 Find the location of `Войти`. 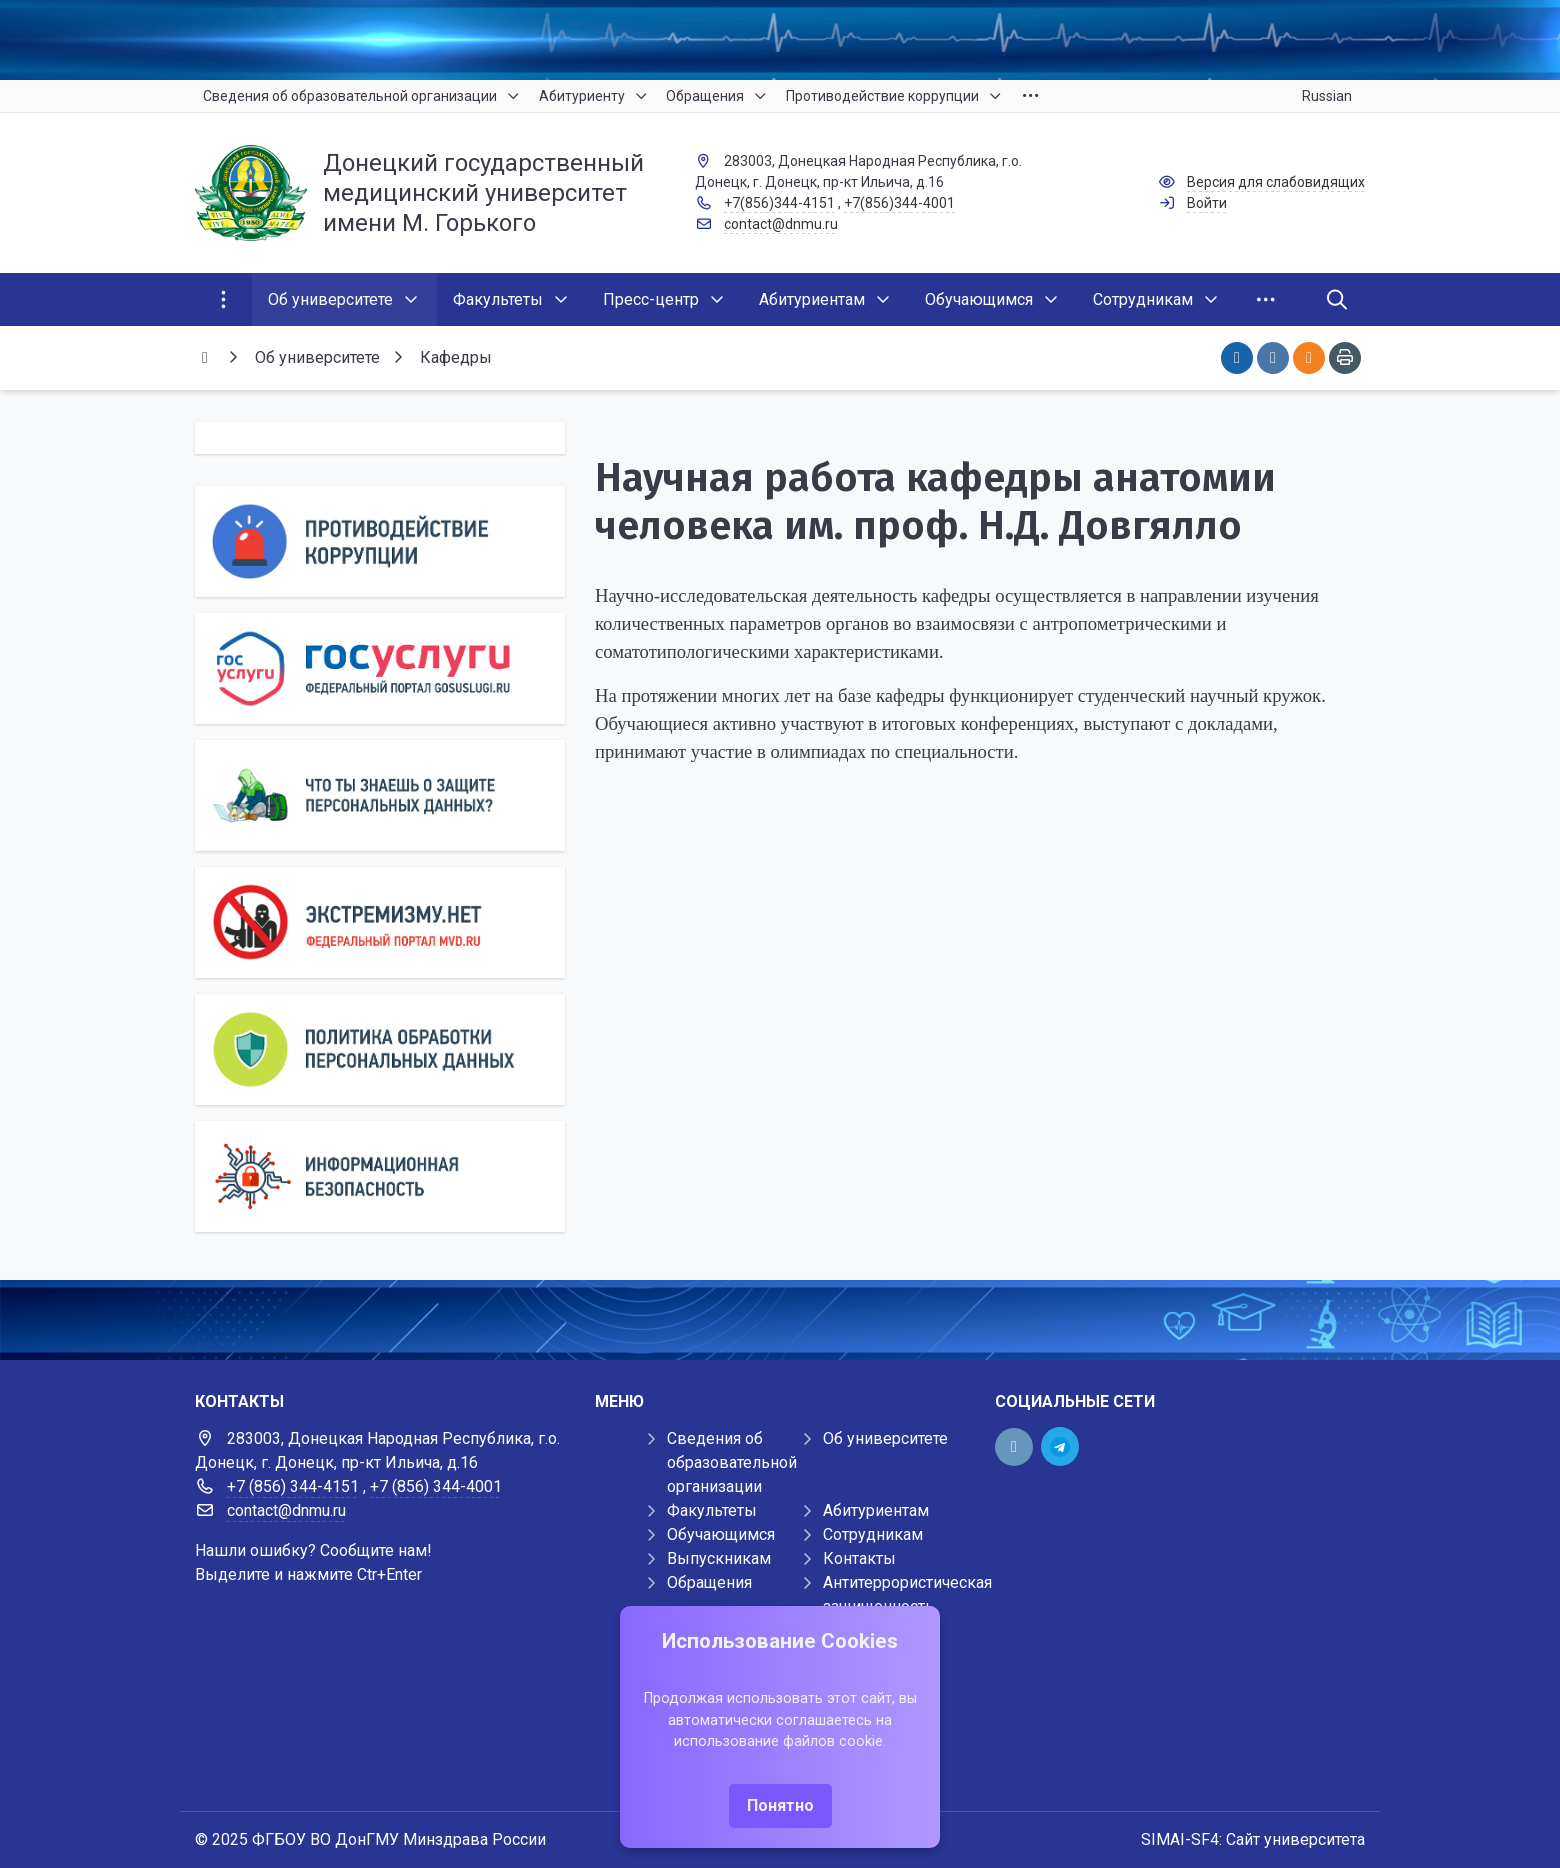

Войти is located at coordinates (1207, 203).